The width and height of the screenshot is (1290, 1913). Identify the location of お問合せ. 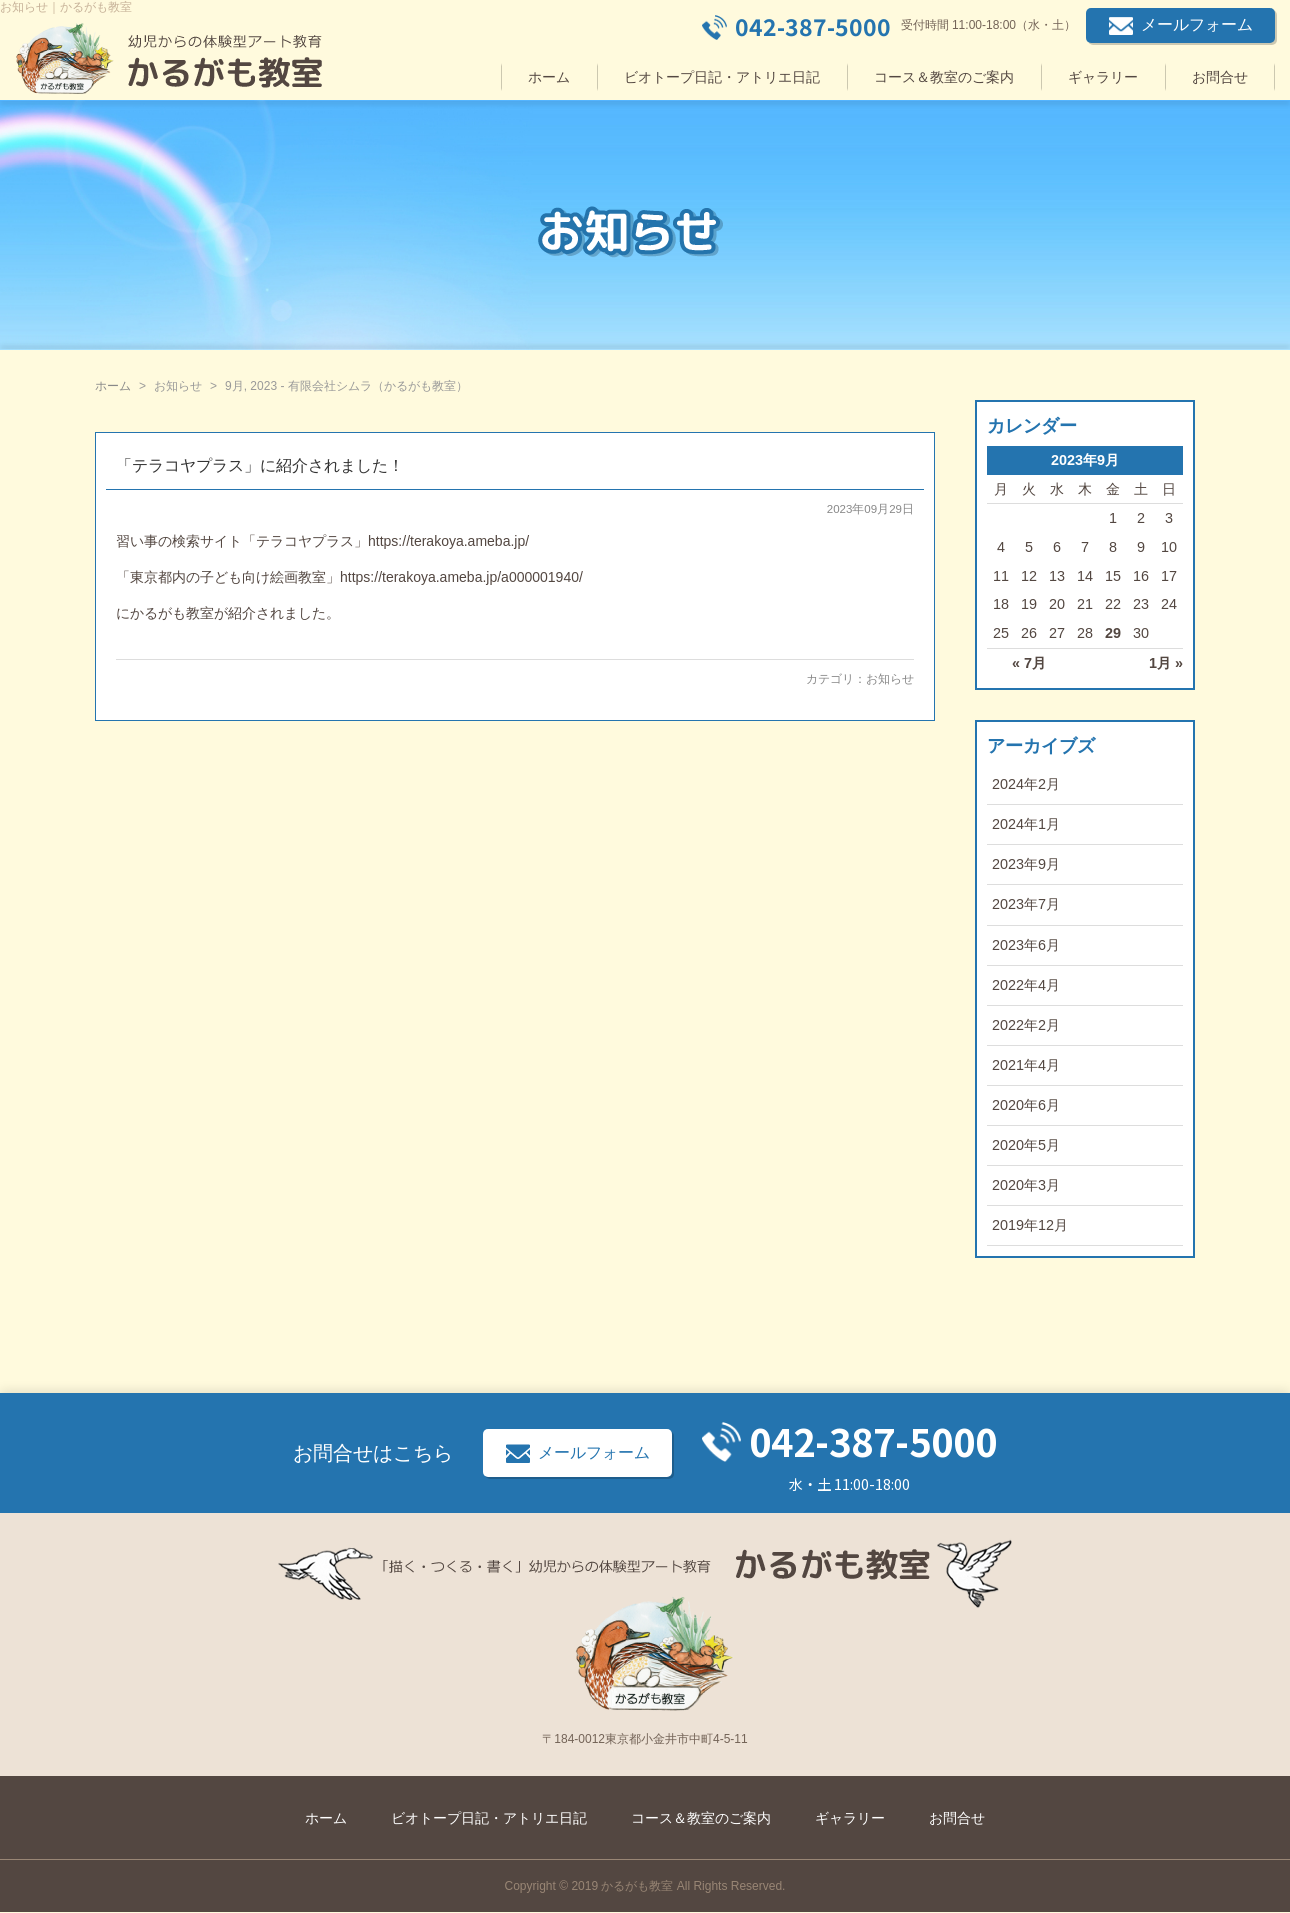
(1220, 77).